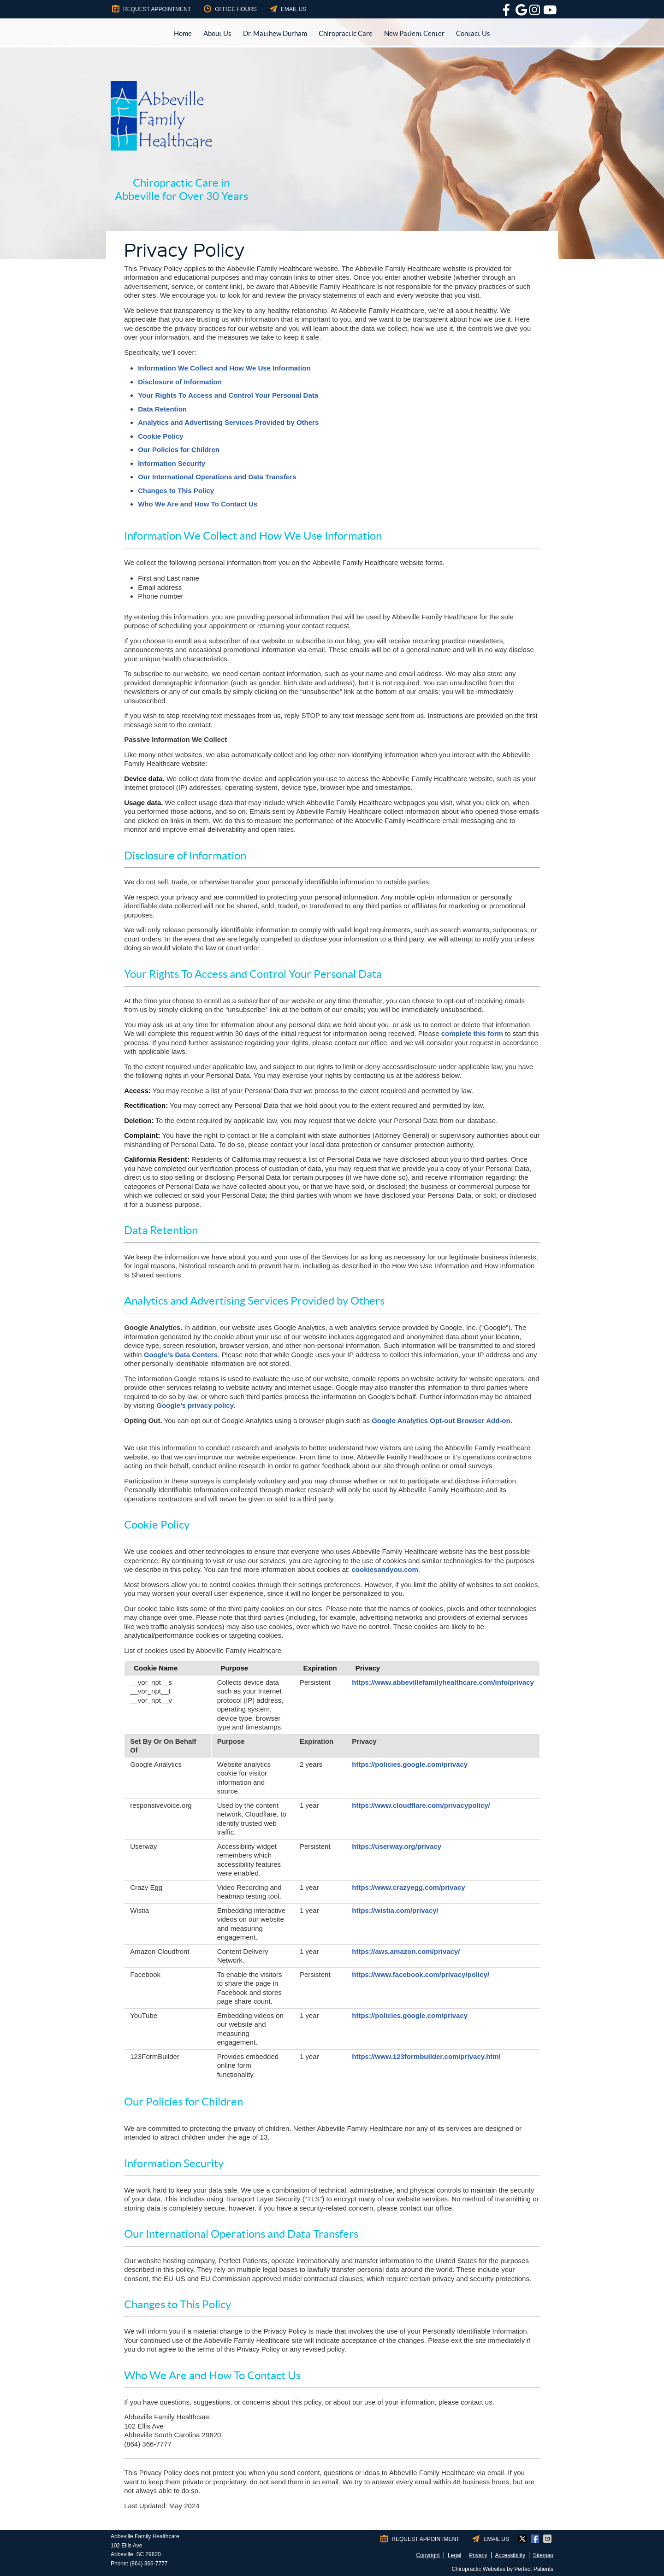 The height and width of the screenshot is (2576, 664). I want to click on https://www.abbevillefamilyhealthcare.com/info/privacy, so click(443, 1682).